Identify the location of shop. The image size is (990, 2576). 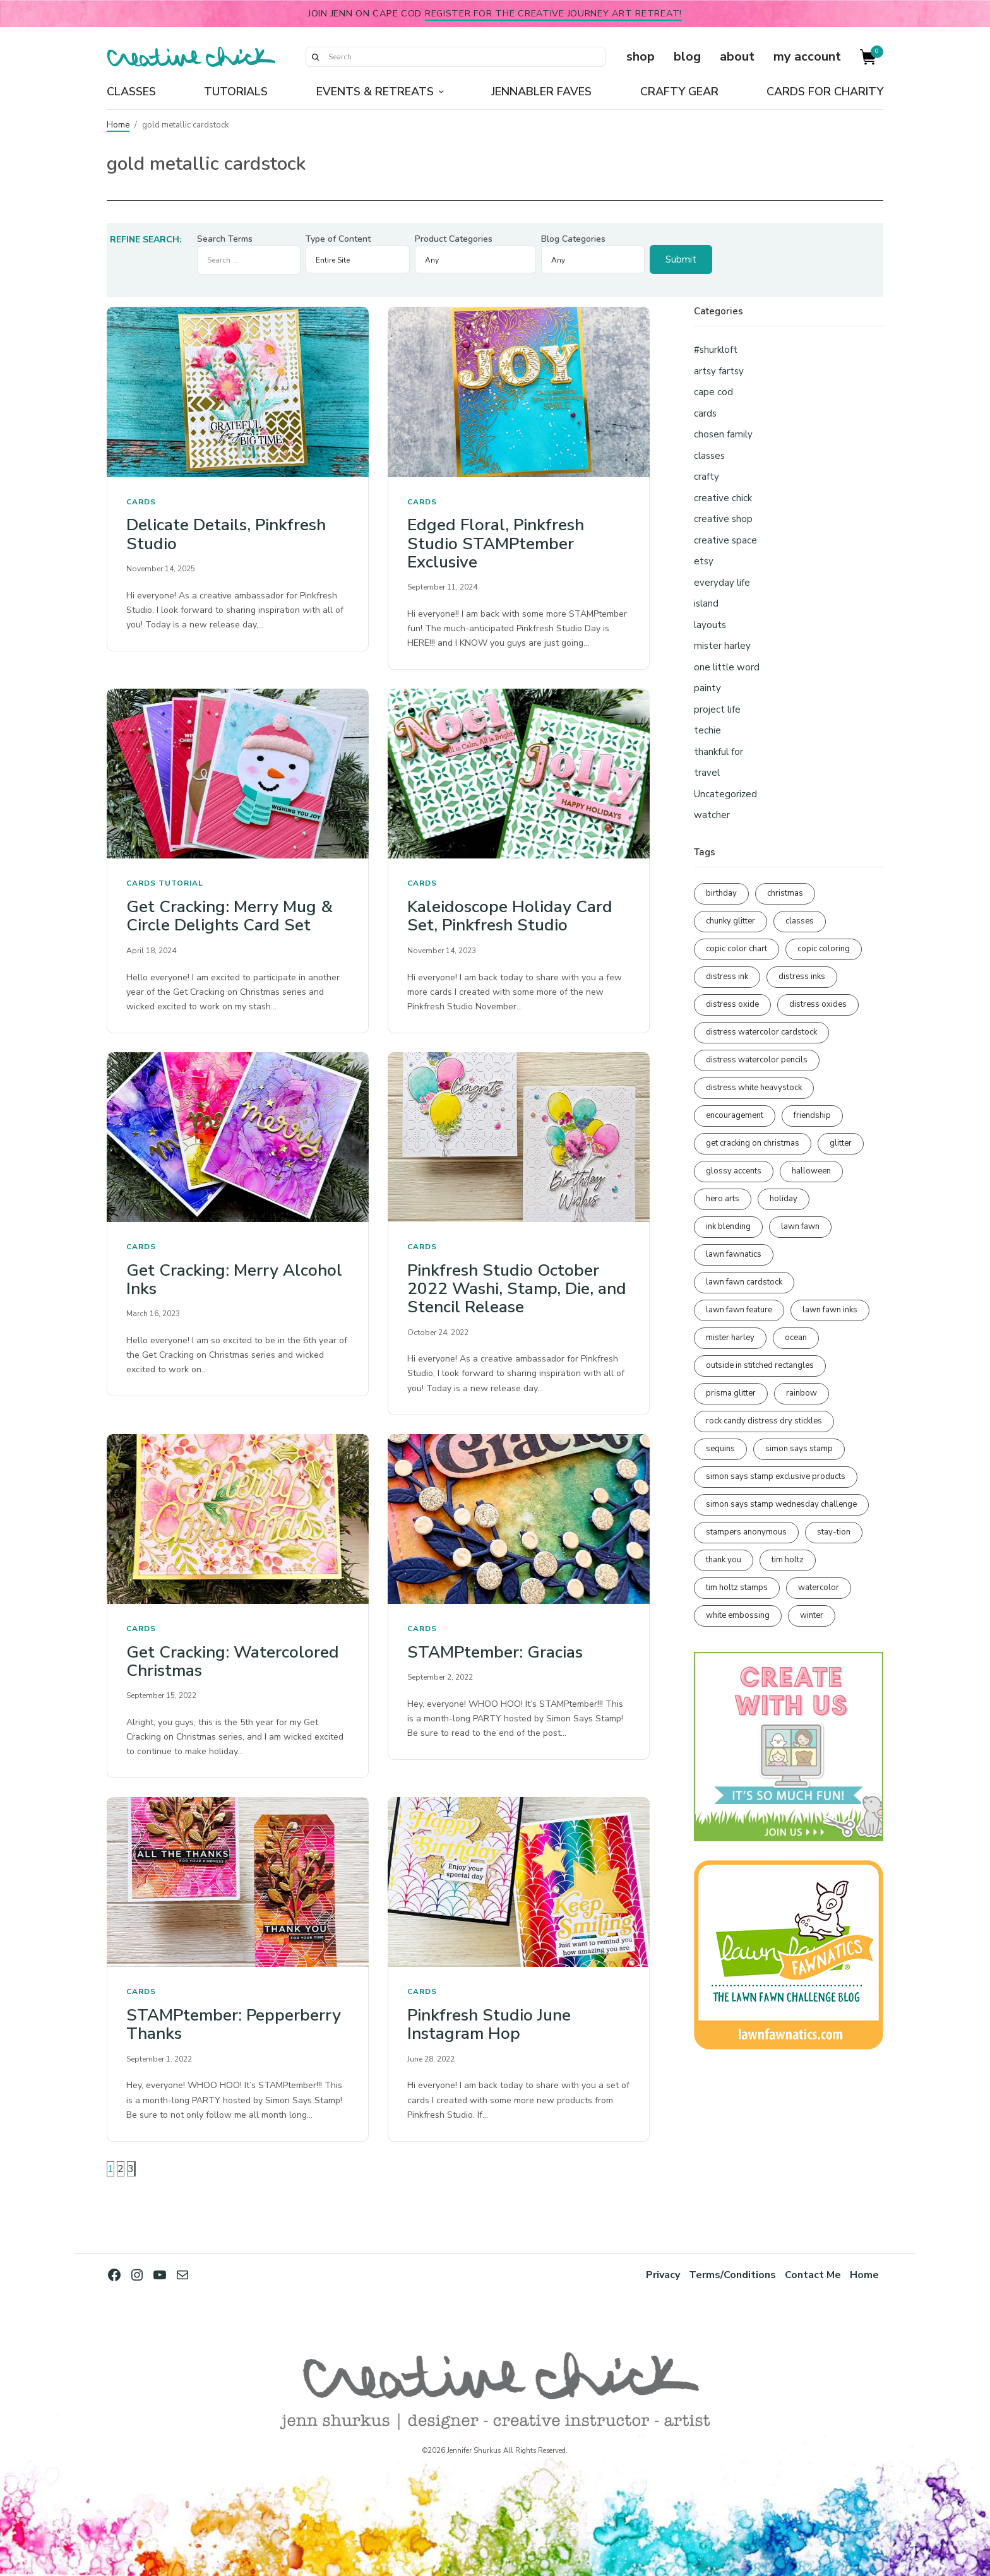
(640, 56).